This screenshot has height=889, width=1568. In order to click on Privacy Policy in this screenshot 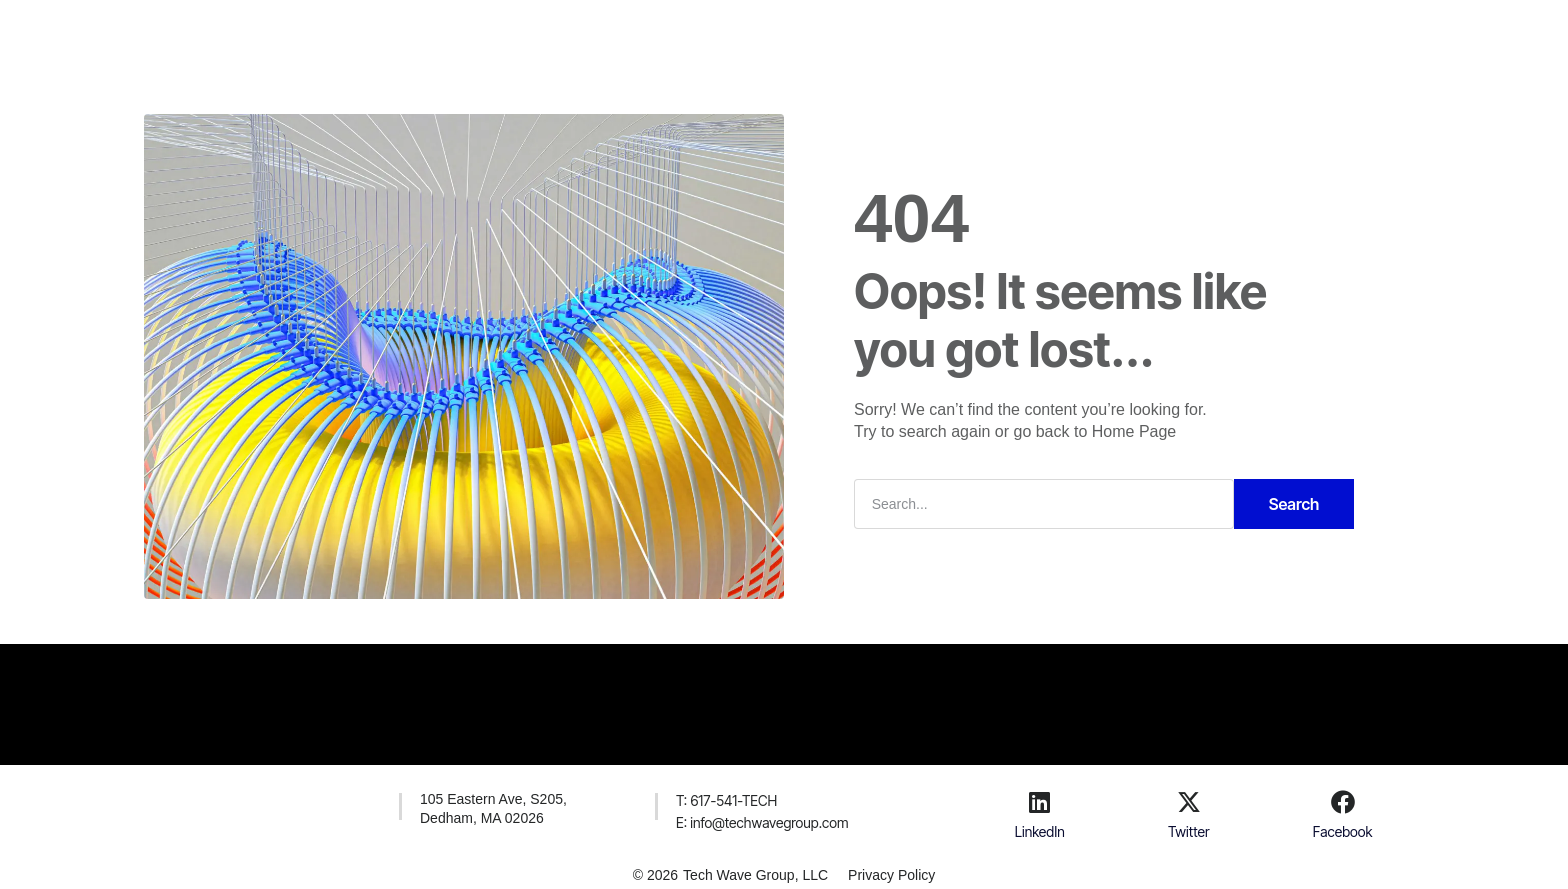, I will do `click(891, 875)`.